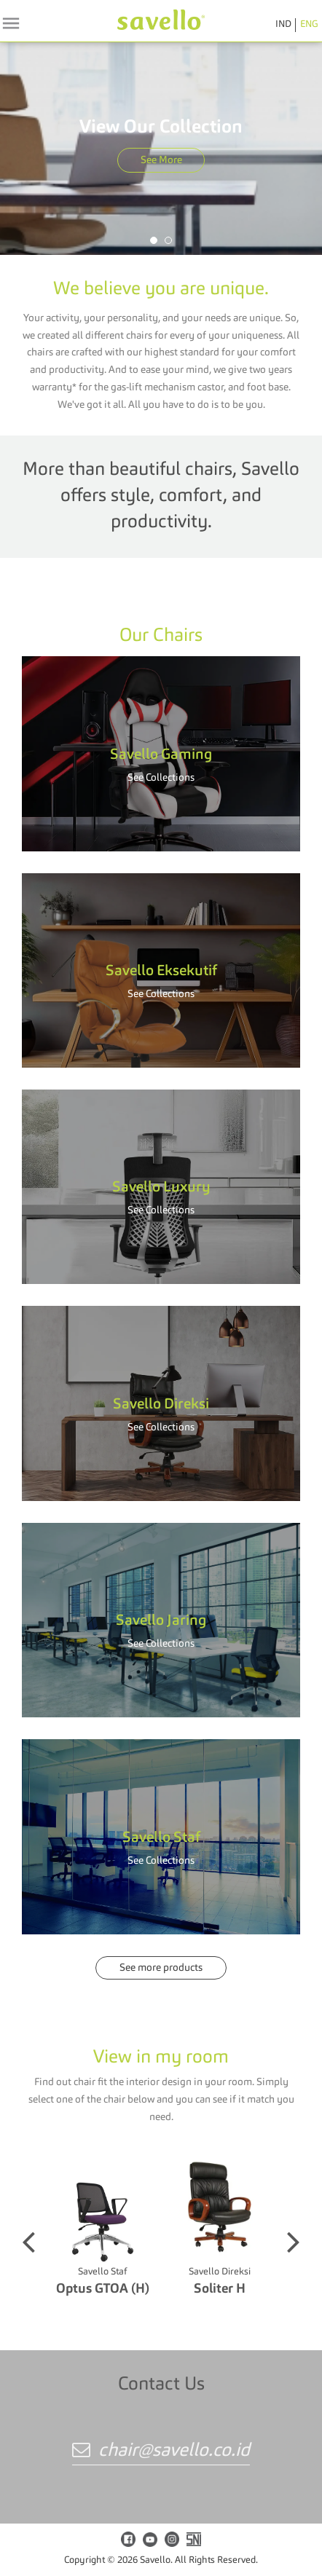 The image size is (322, 2576). What do you see at coordinates (309, 24) in the screenshot?
I see `ENG` at bounding box center [309, 24].